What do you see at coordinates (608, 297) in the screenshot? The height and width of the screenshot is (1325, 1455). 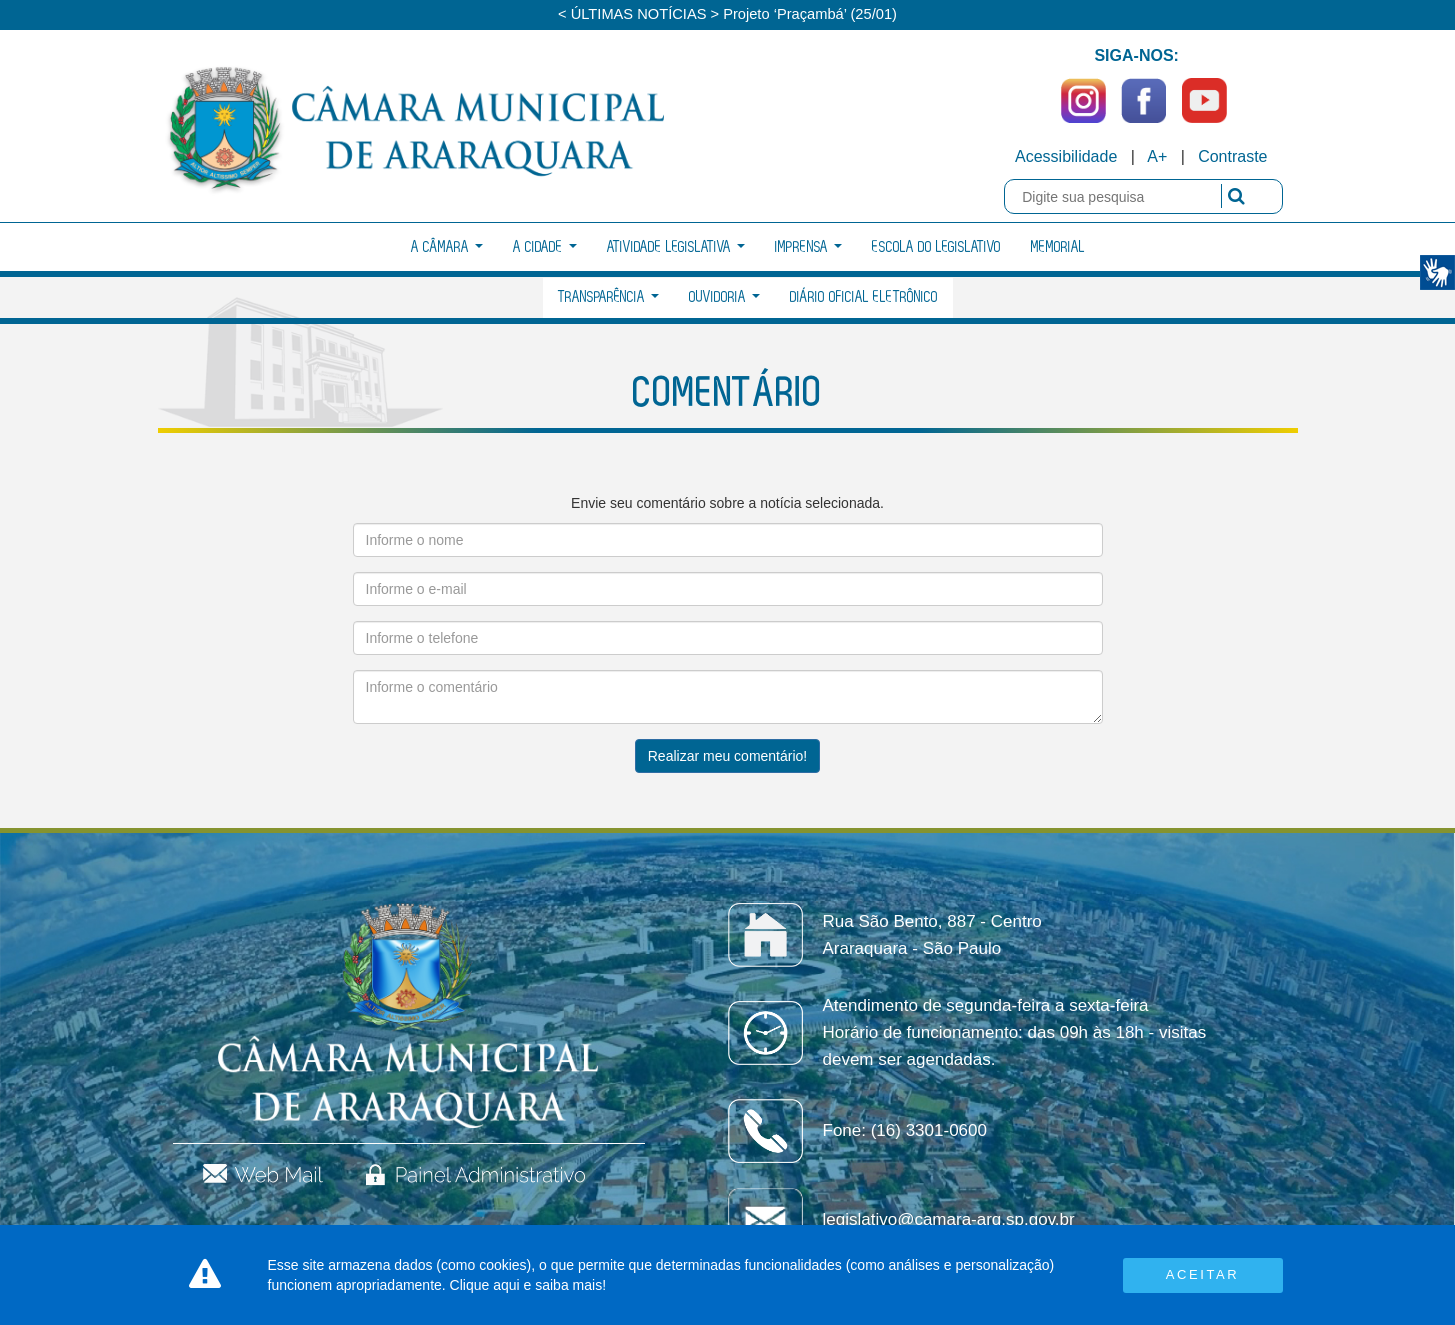 I see `Transparência [button]` at bounding box center [608, 297].